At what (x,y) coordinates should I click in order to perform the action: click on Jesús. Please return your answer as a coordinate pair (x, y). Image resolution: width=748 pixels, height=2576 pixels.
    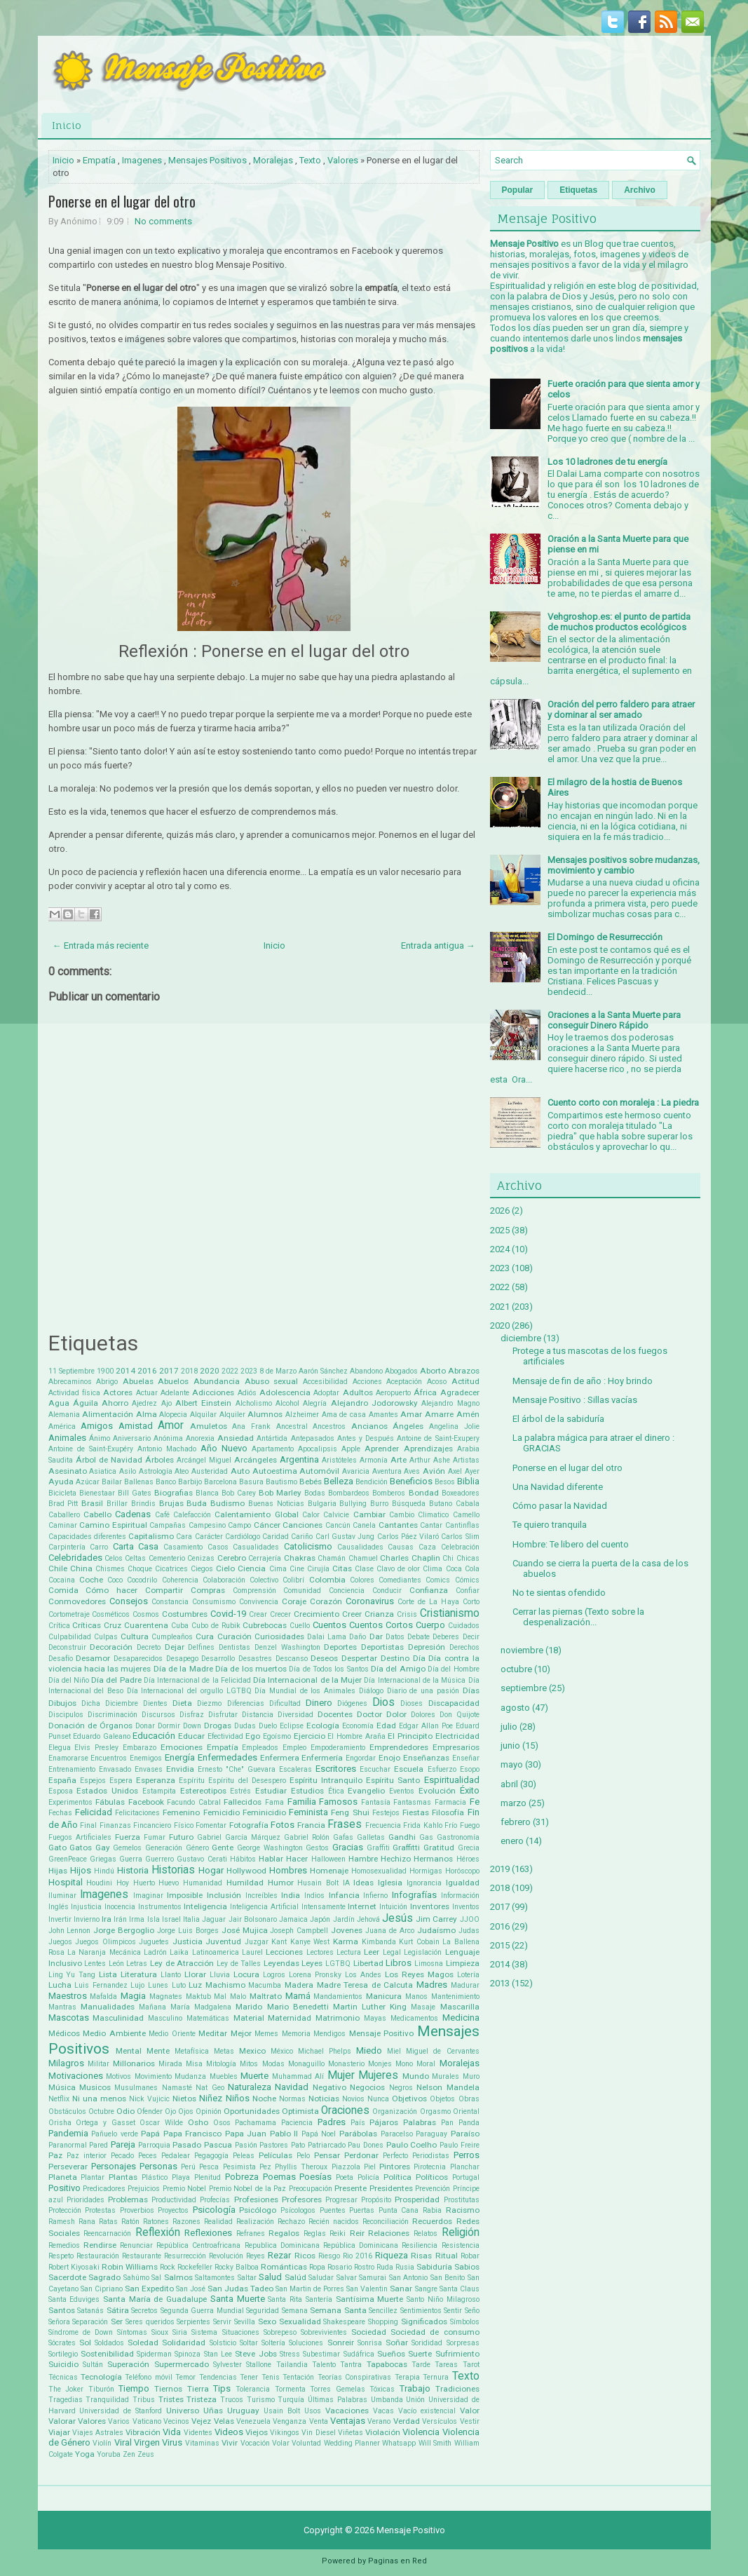
    Looking at the image, I should click on (397, 1918).